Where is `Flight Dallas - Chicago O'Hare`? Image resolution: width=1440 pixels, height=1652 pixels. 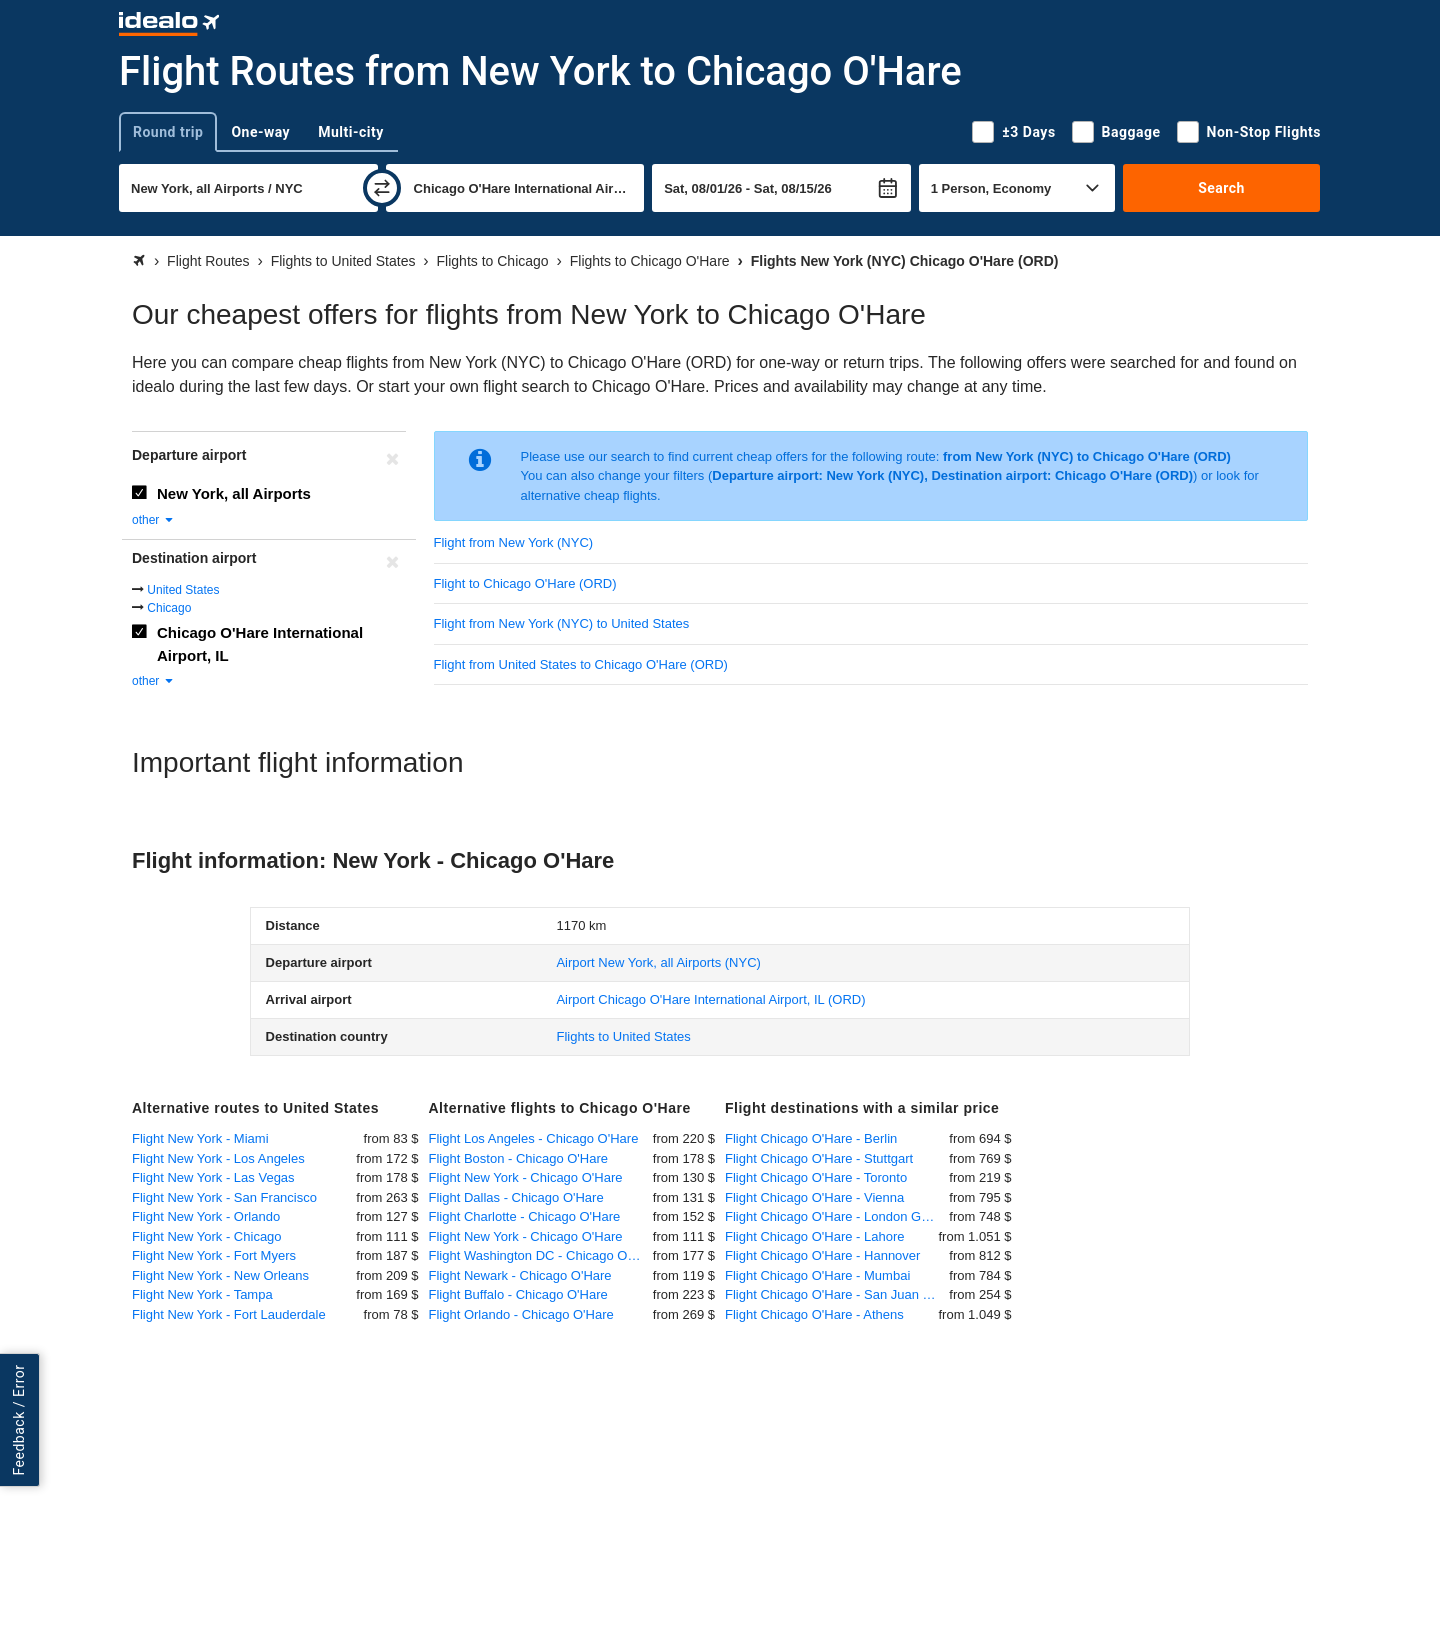
Flight Dallas - Chicago O'Hare is located at coordinates (516, 1197).